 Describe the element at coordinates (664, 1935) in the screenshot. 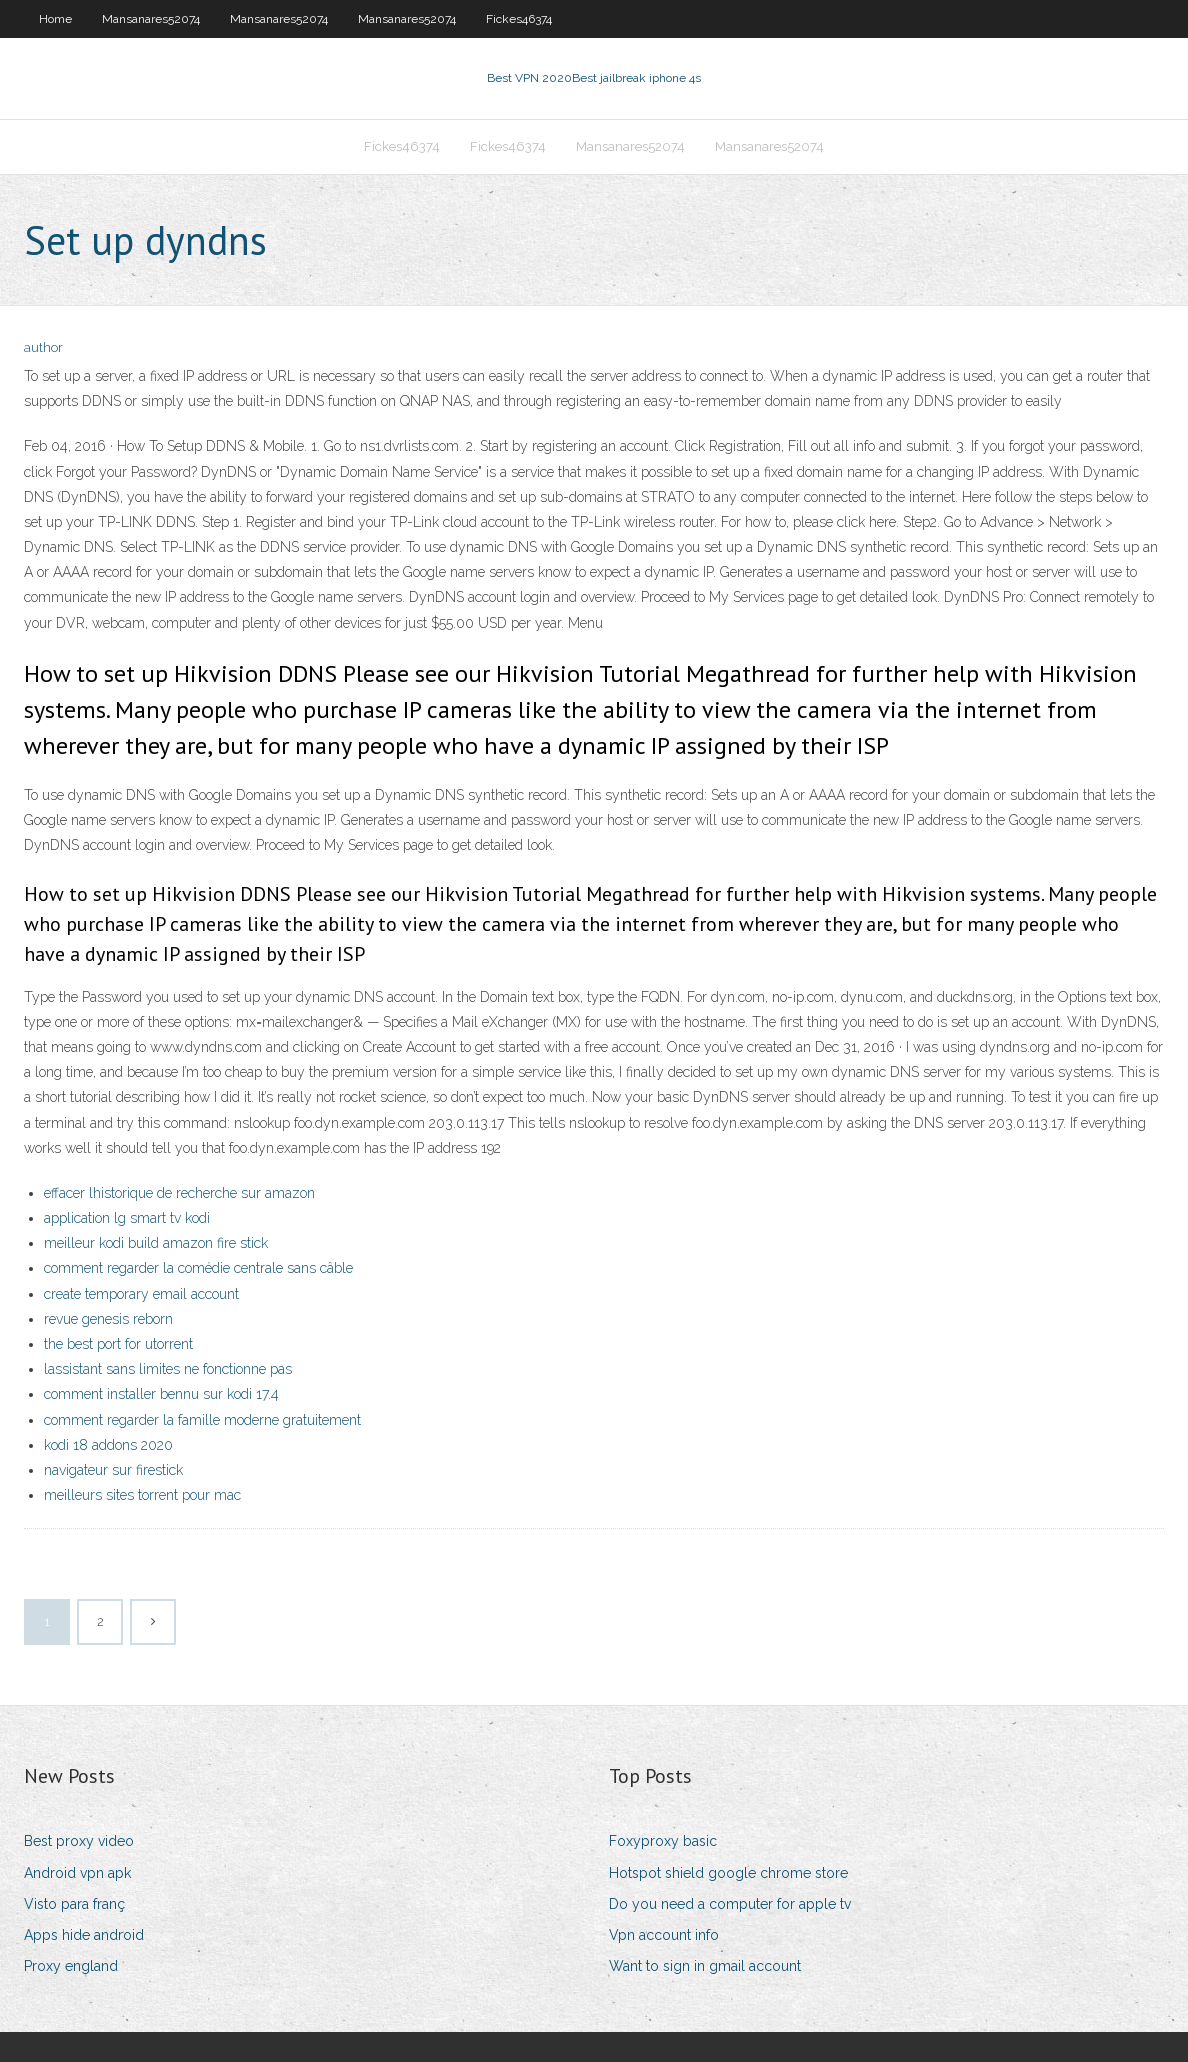

I see `Vpn account info` at that location.